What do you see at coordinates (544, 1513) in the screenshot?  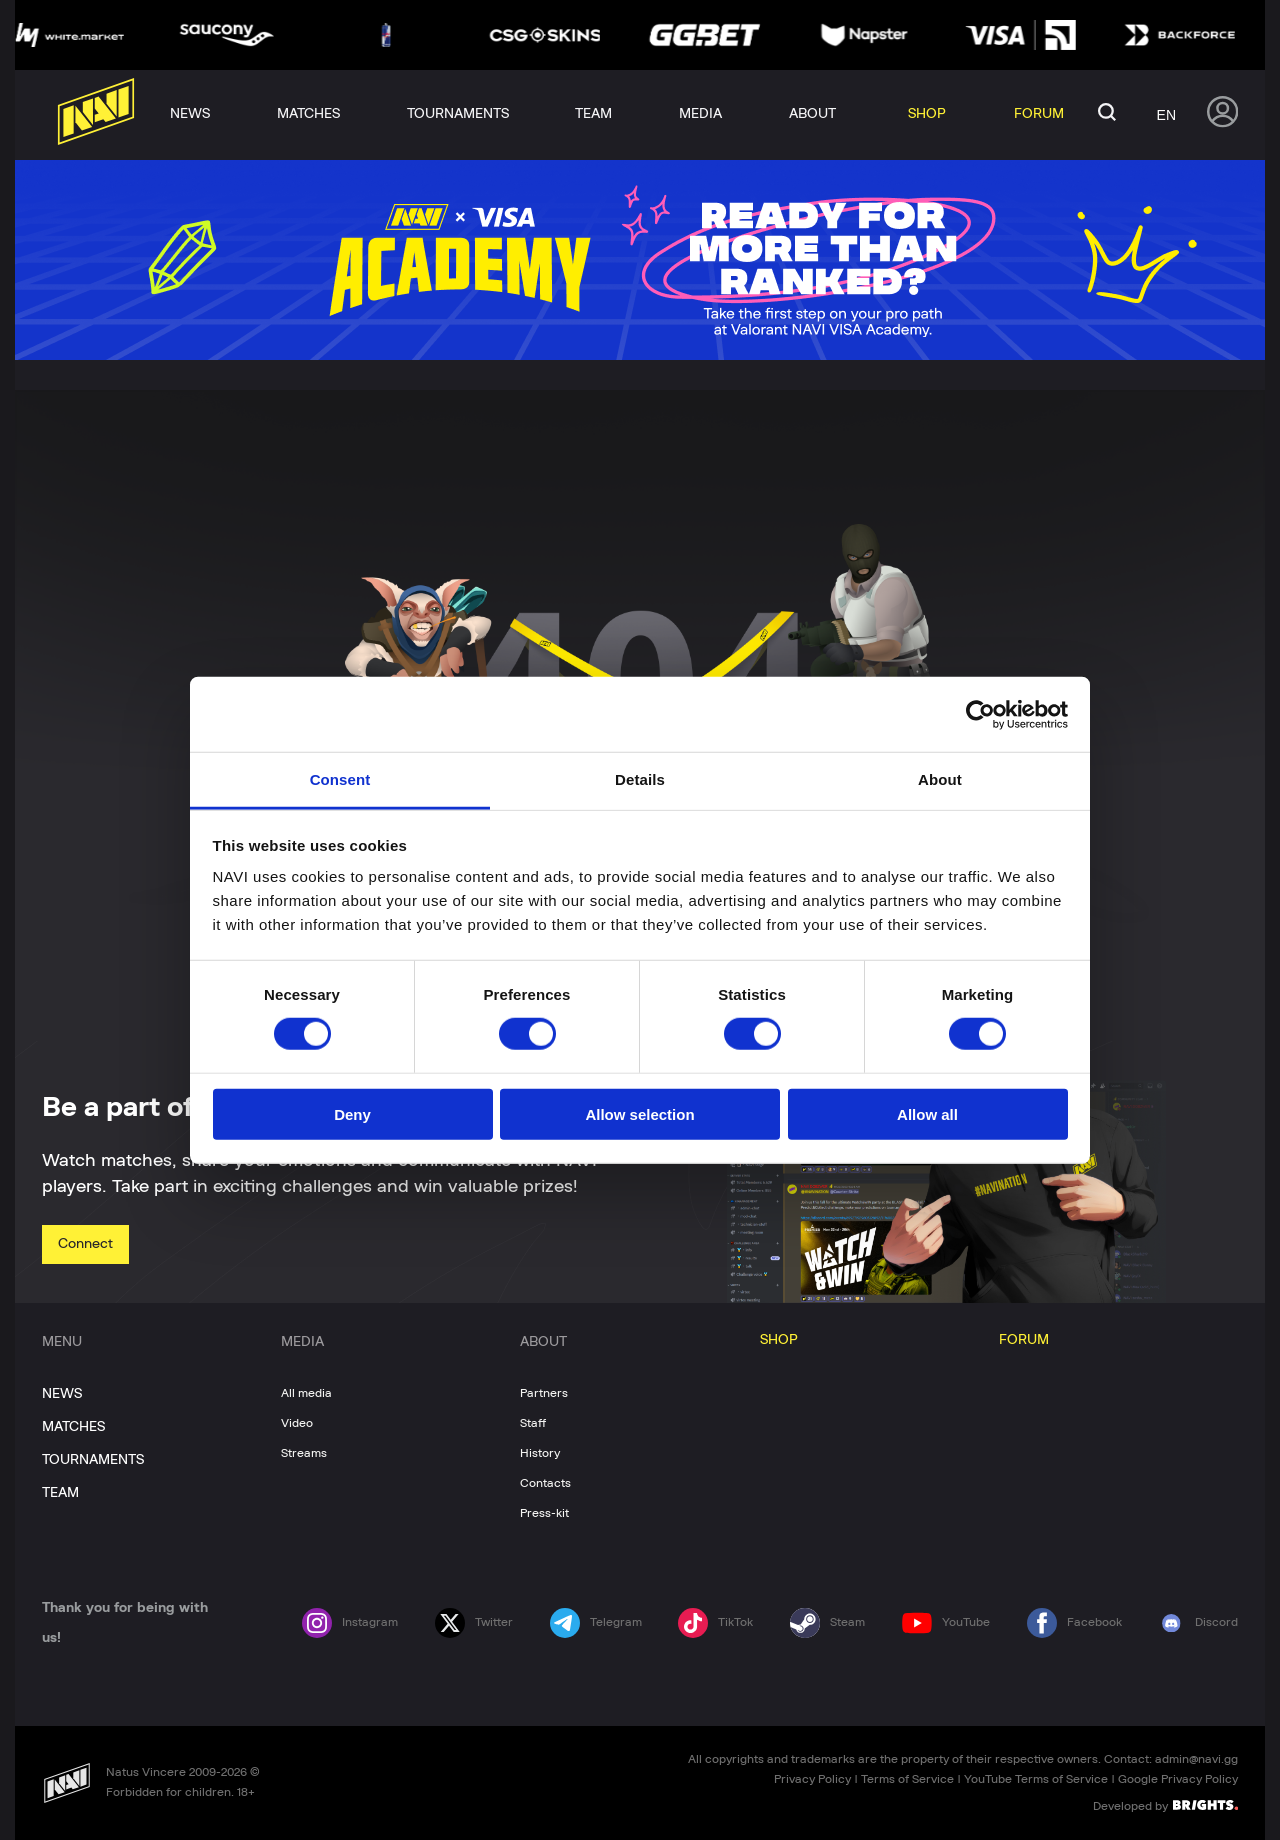 I see `Press-kit` at bounding box center [544, 1513].